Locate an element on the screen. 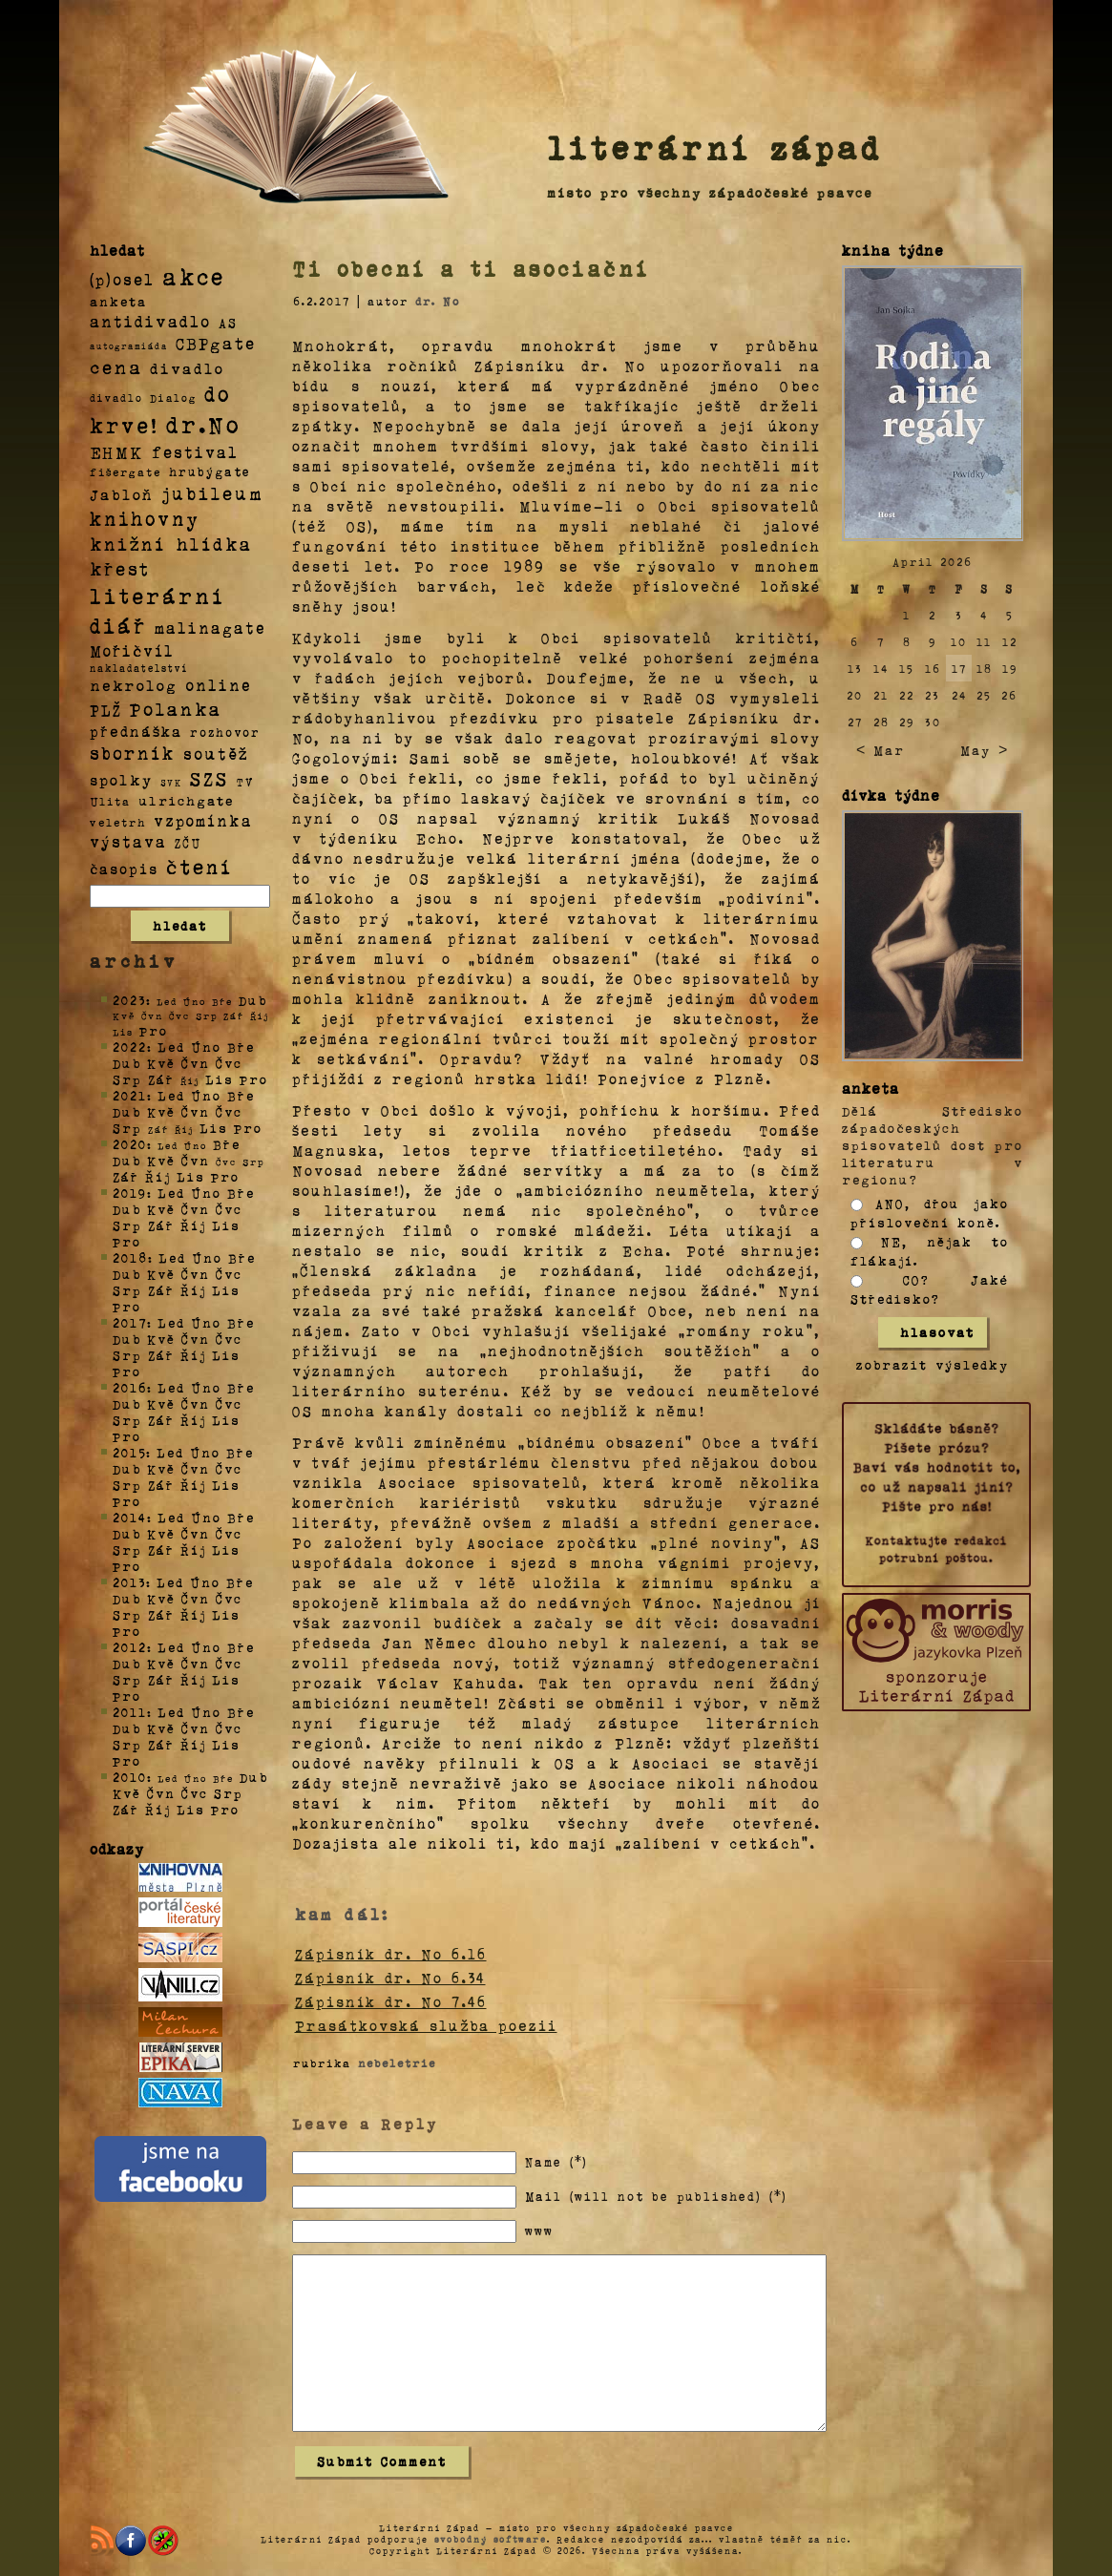 The image size is (1112, 2576). divadlo Dialog [divadlo Dialog (3 položky)] is located at coordinates (143, 397).